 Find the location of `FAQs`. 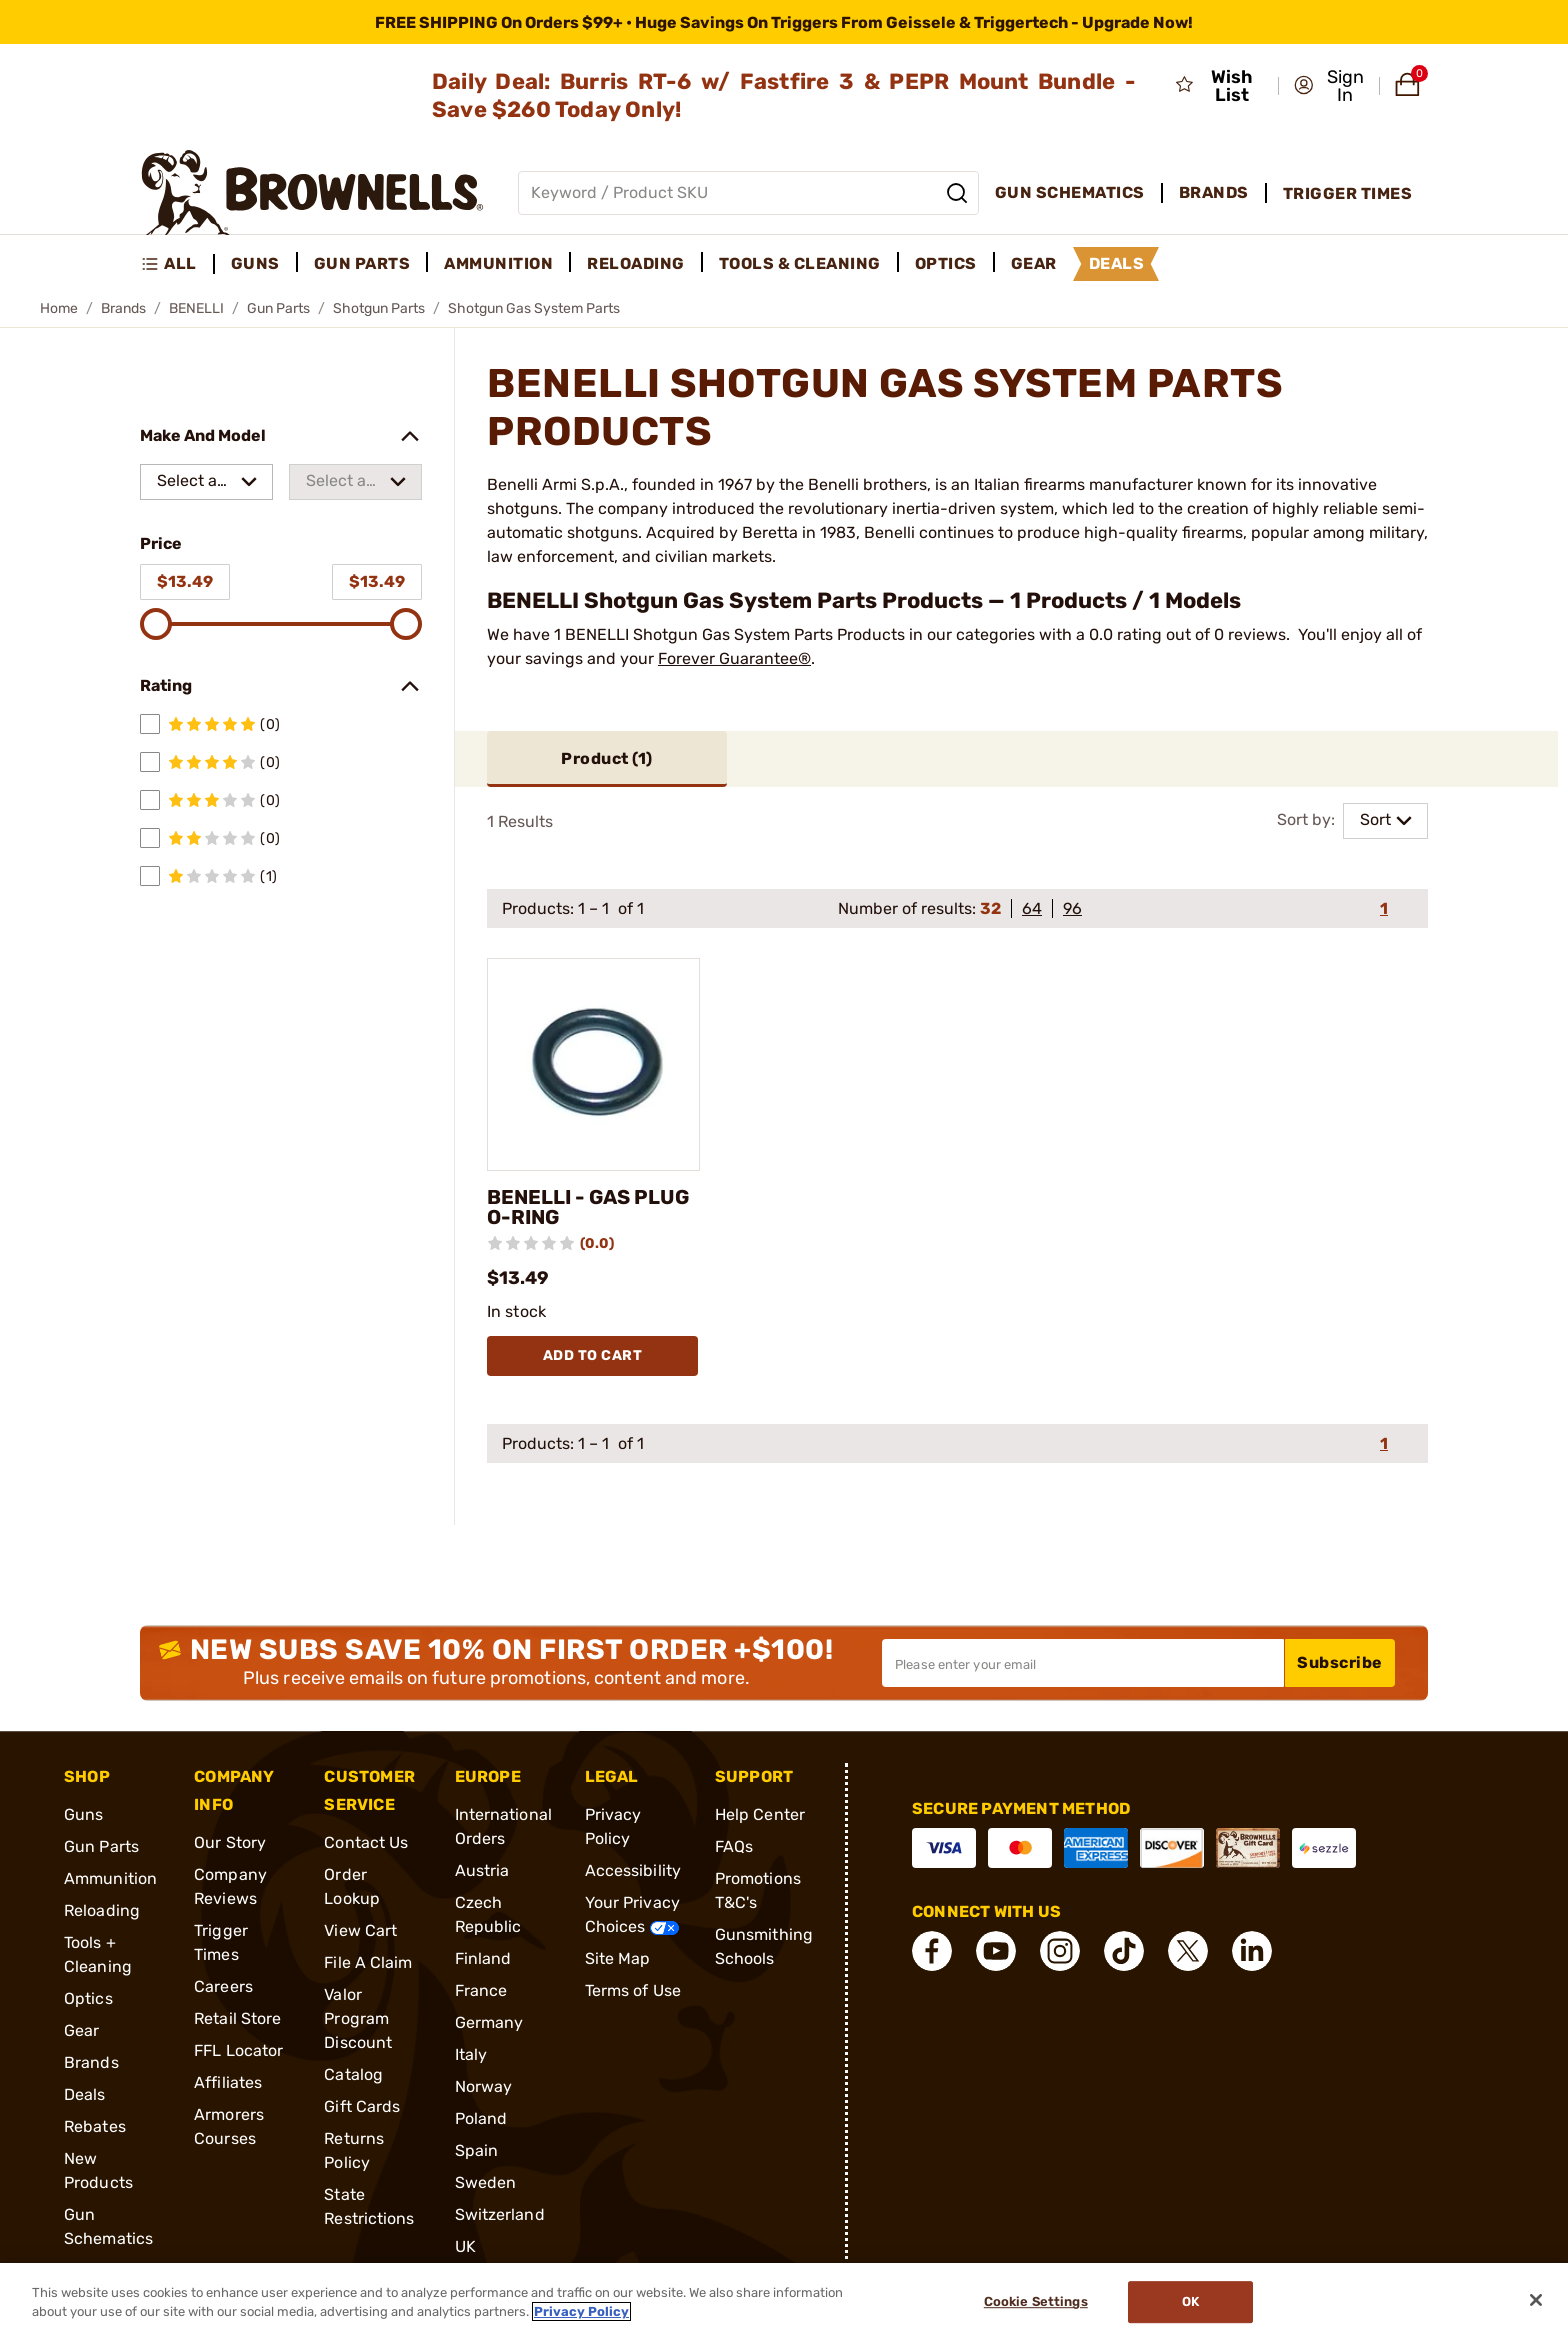

FAQs is located at coordinates (734, 1846).